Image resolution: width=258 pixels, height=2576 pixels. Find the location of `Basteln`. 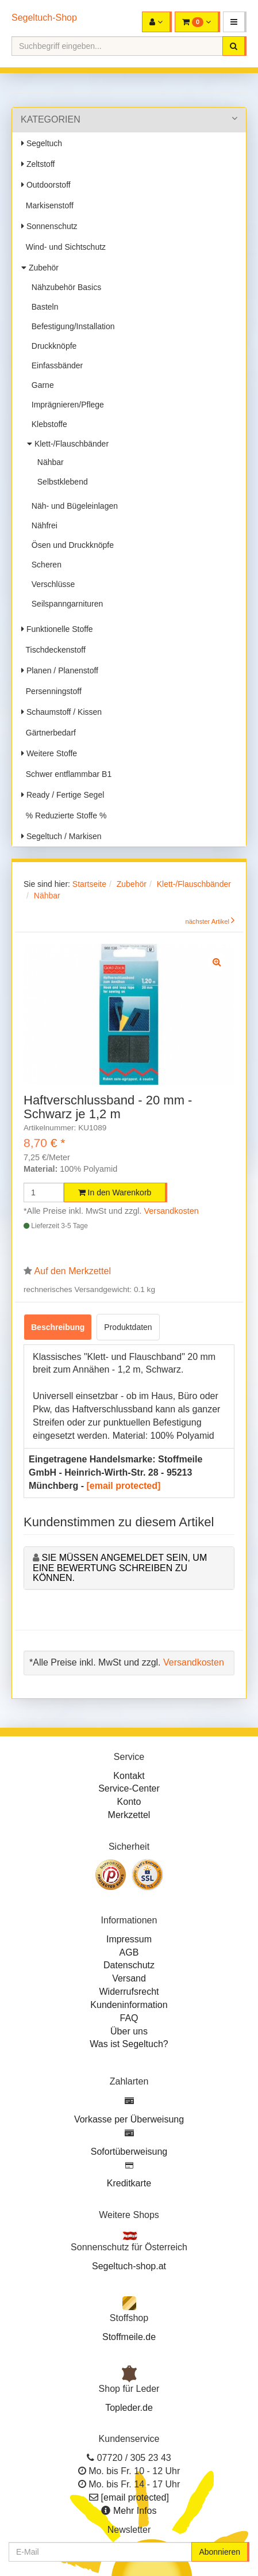

Basteln is located at coordinates (42, 306).